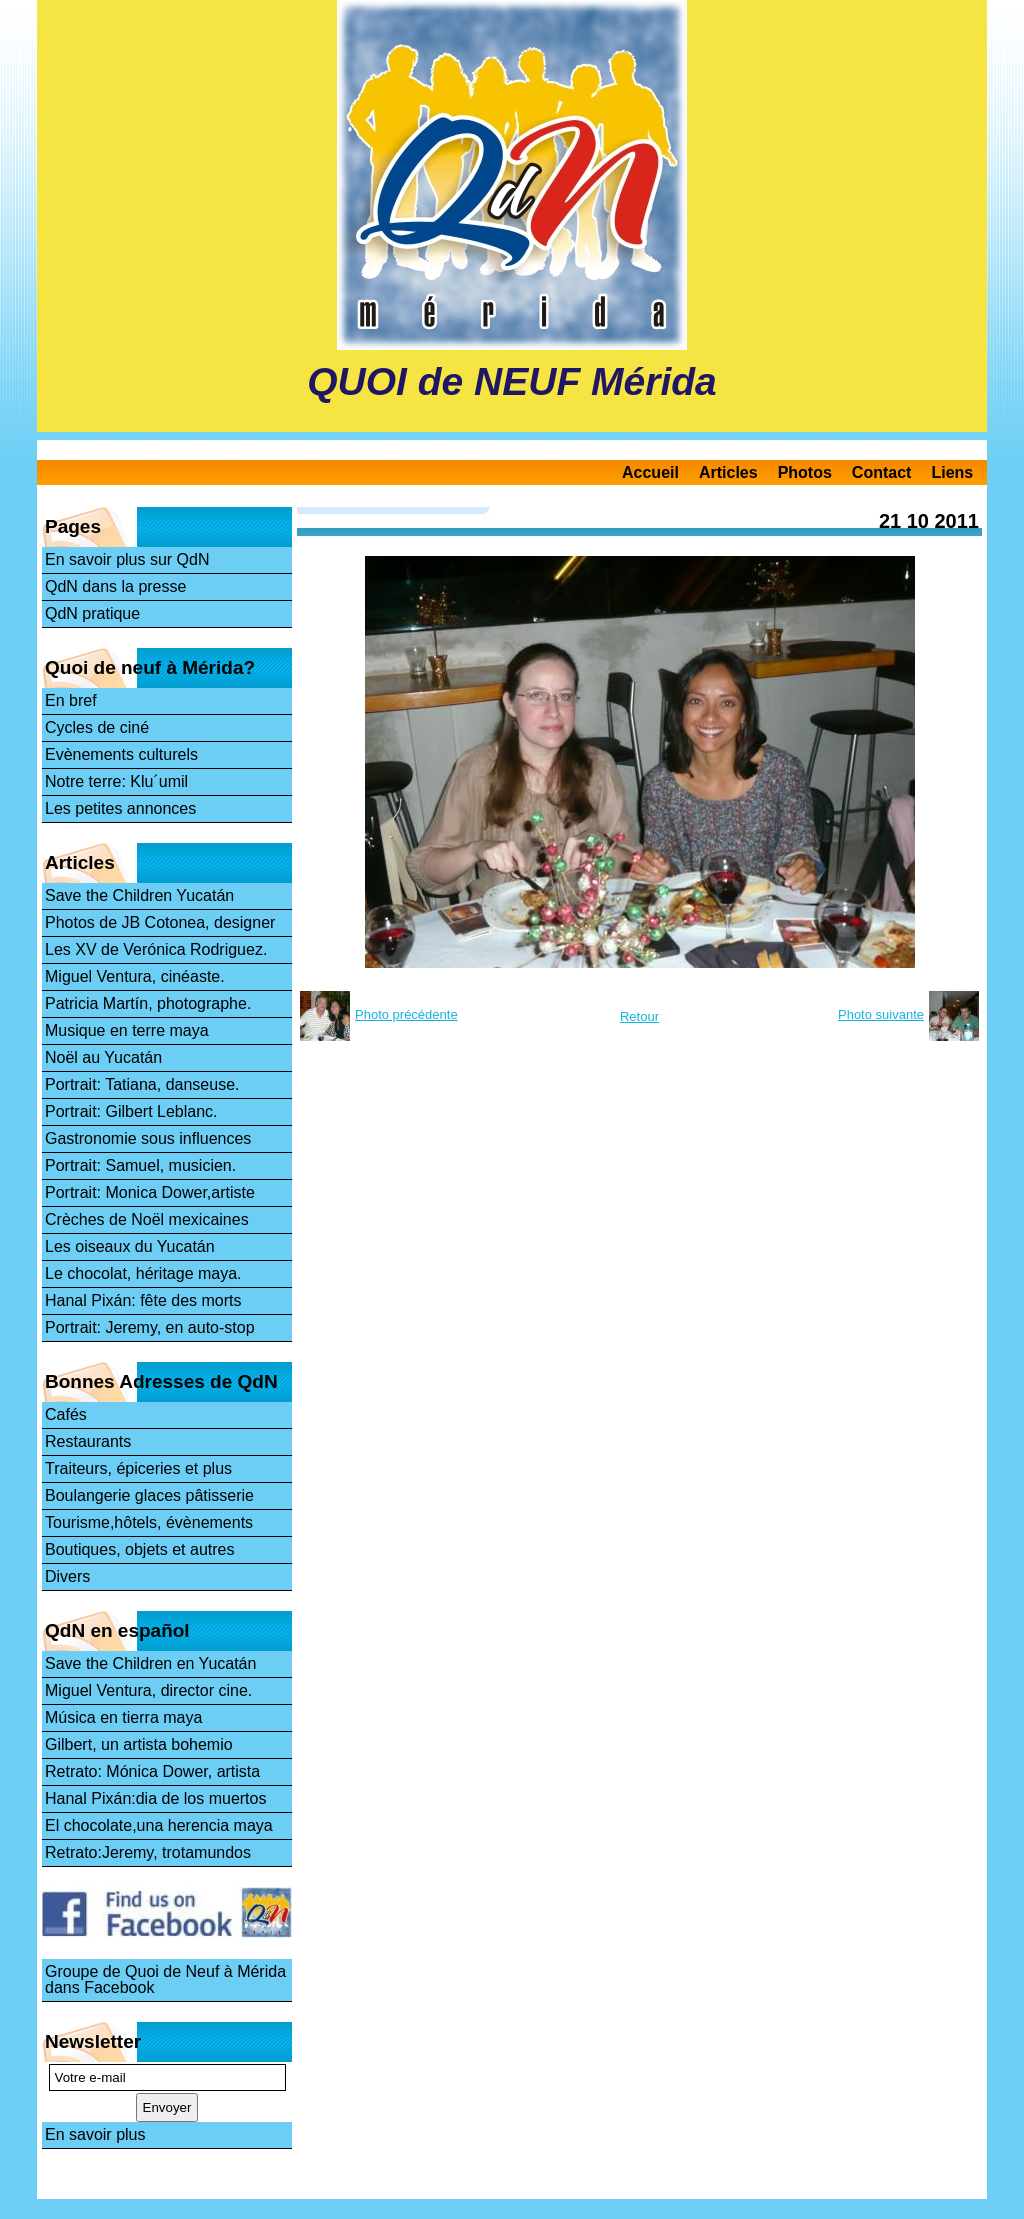  What do you see at coordinates (142, 1084) in the screenshot?
I see `Portrait: Tatiana, danseuse.` at bounding box center [142, 1084].